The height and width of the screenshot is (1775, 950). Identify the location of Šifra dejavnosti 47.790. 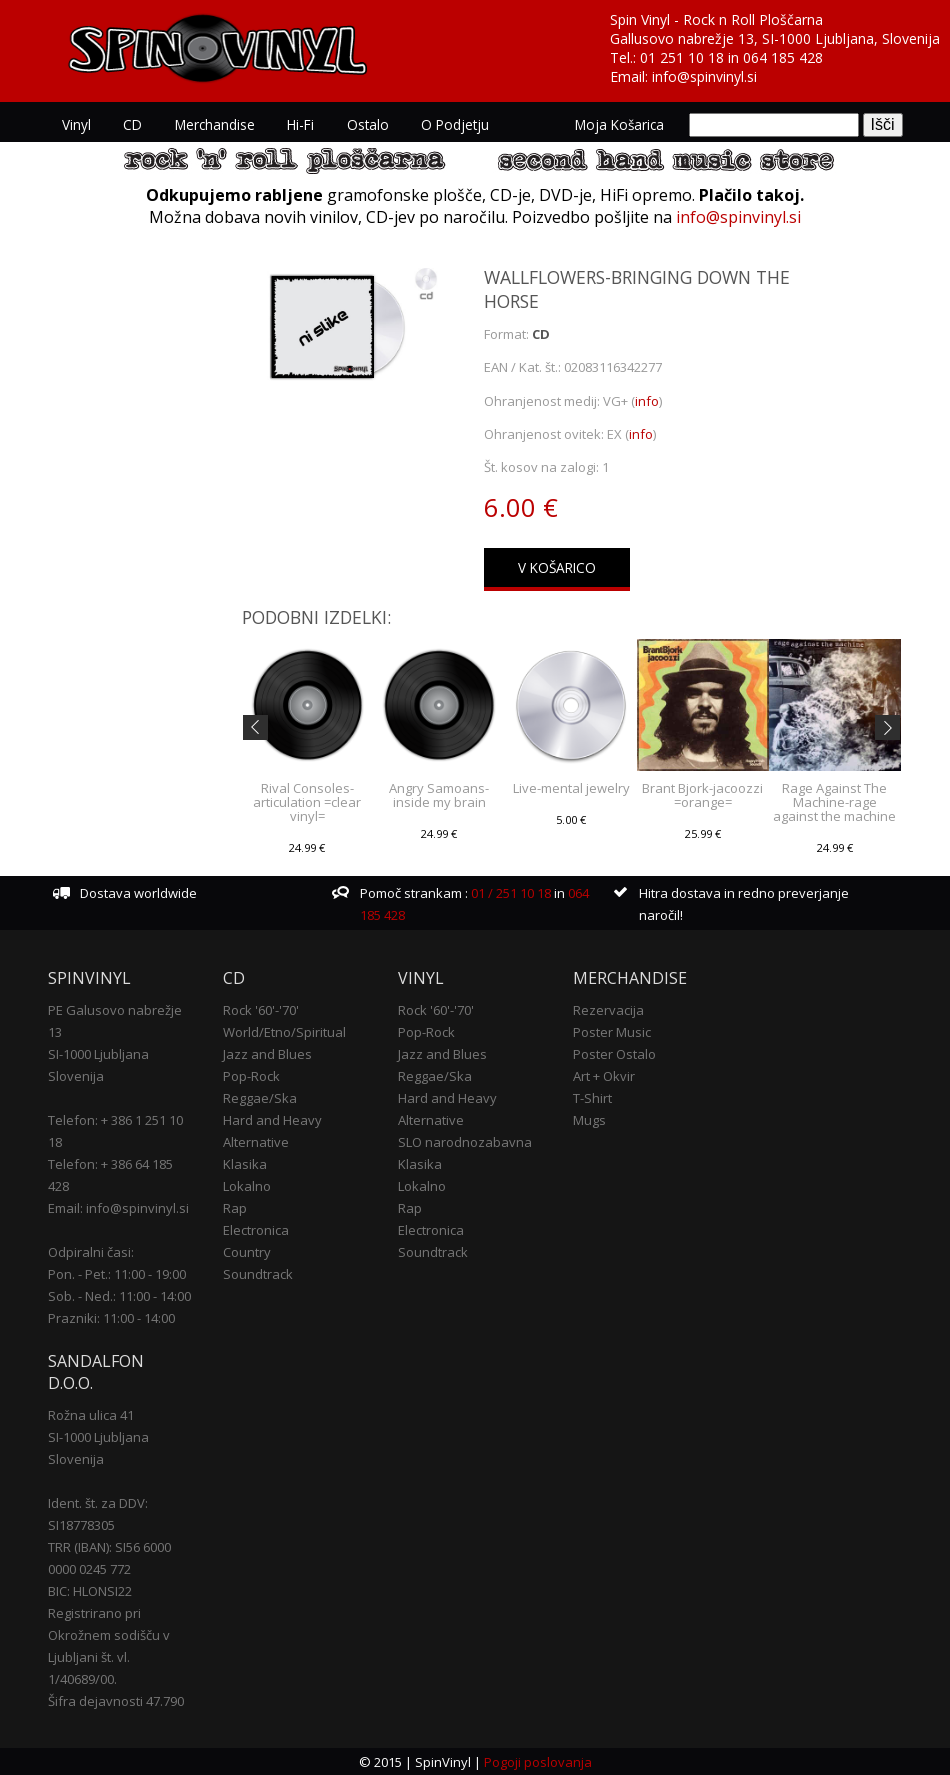
(116, 1700).